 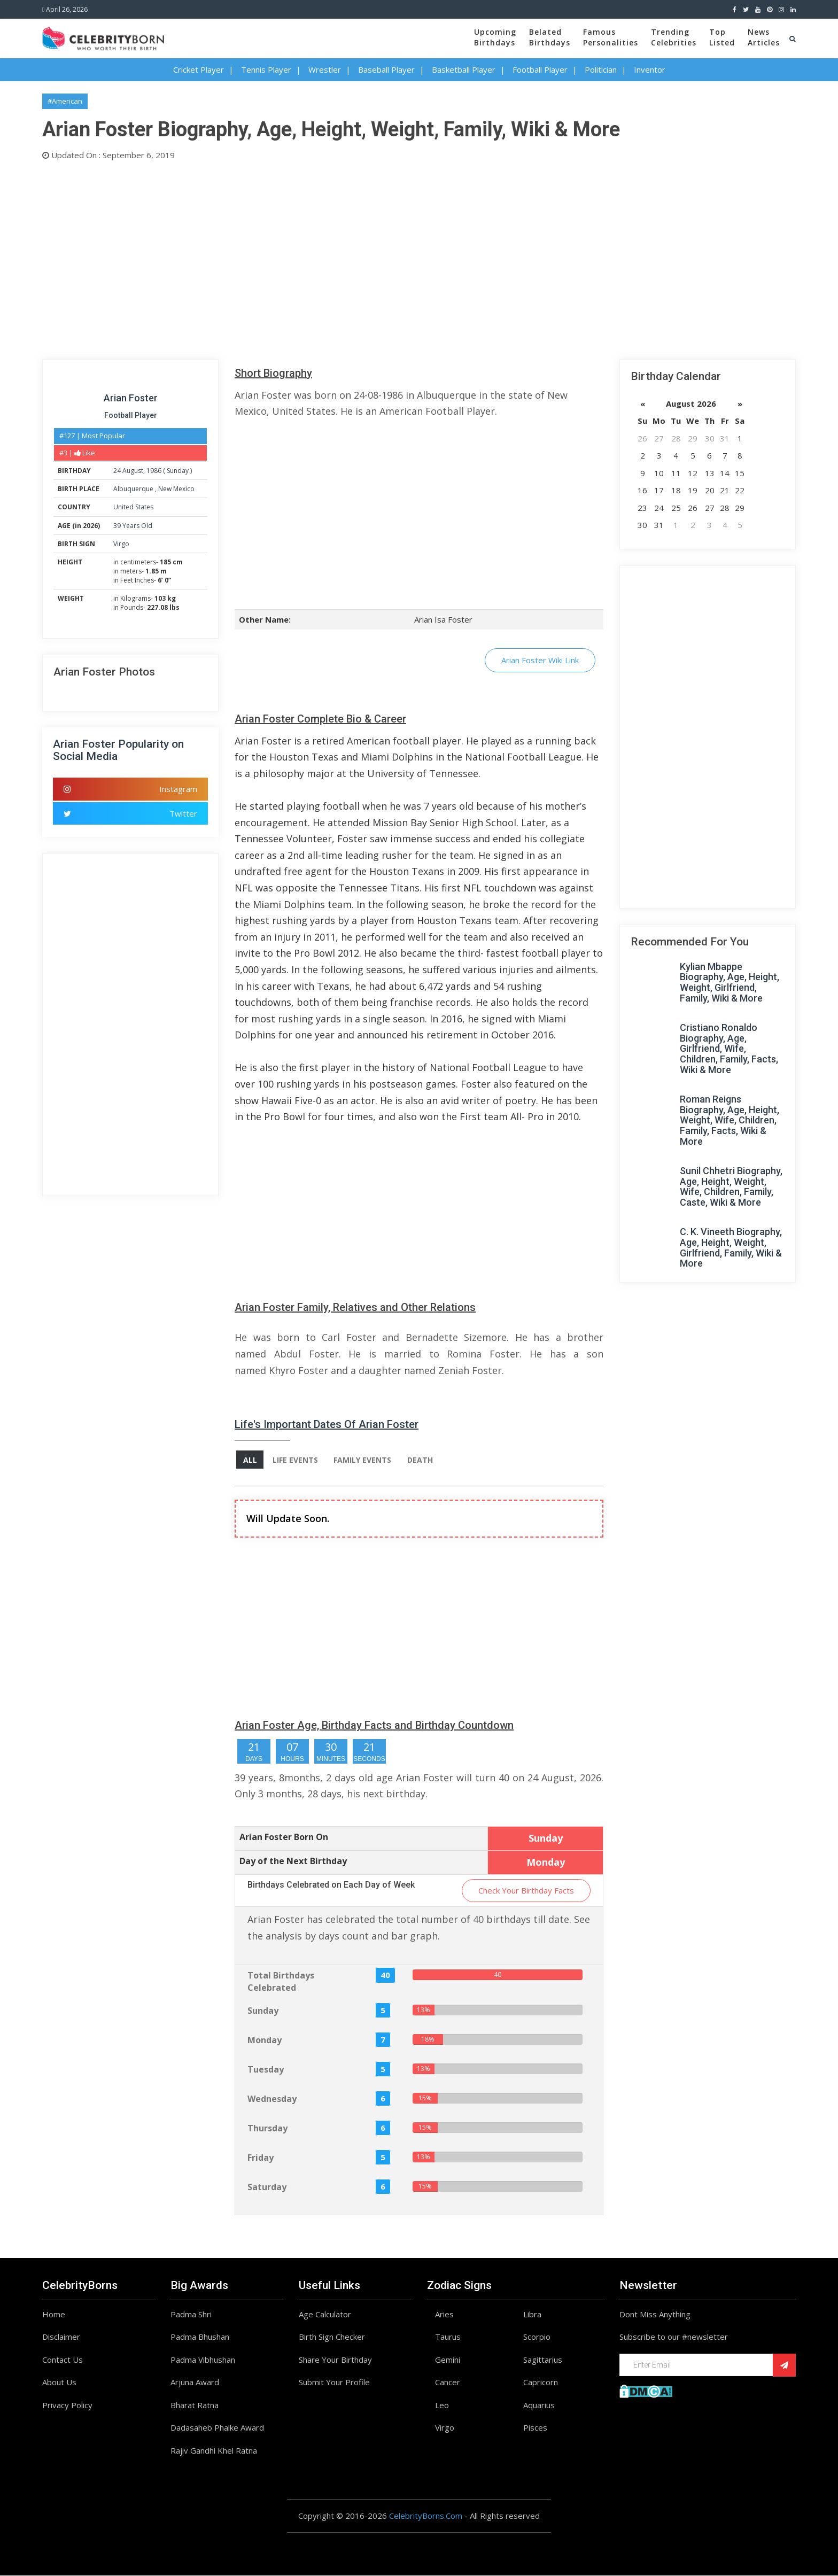 What do you see at coordinates (260, 2158) in the screenshot?
I see `Friday` at bounding box center [260, 2158].